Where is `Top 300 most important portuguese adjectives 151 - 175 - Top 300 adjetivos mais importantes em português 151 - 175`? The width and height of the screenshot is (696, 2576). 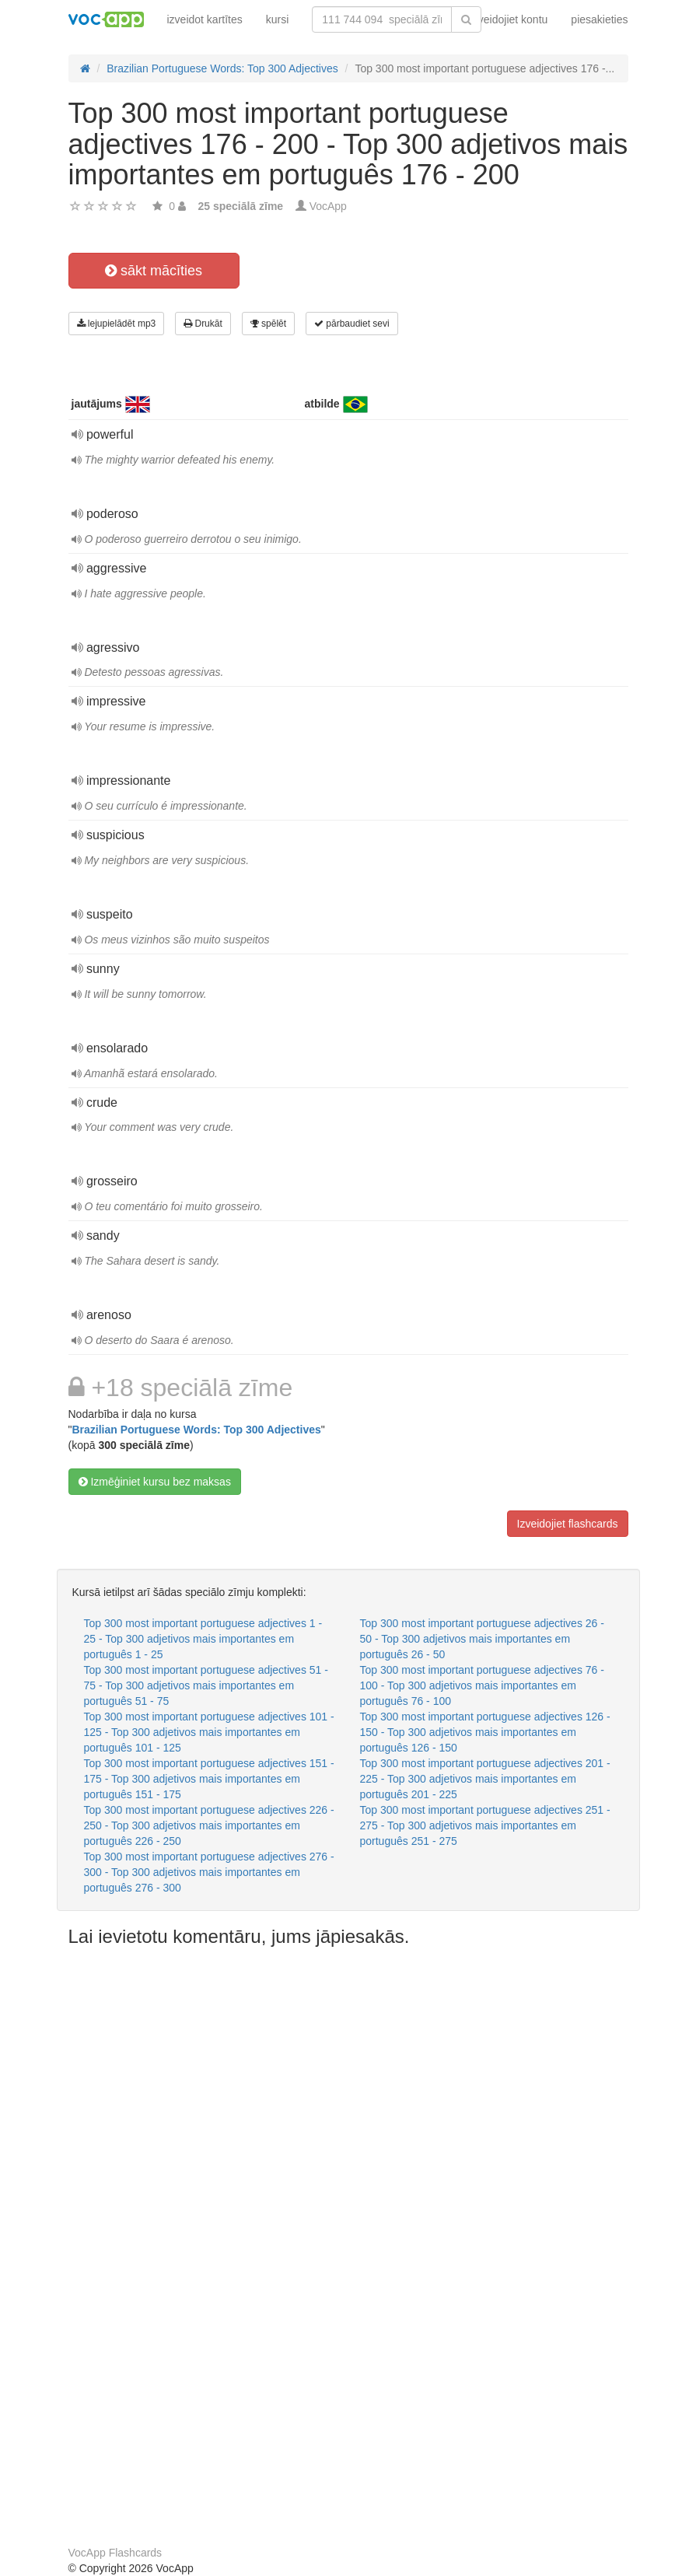
Top 300 most important portuguese adjectives 151 - 175 - Top 300 adjetivos mais importantes em português 151 - 175 is located at coordinates (209, 1779).